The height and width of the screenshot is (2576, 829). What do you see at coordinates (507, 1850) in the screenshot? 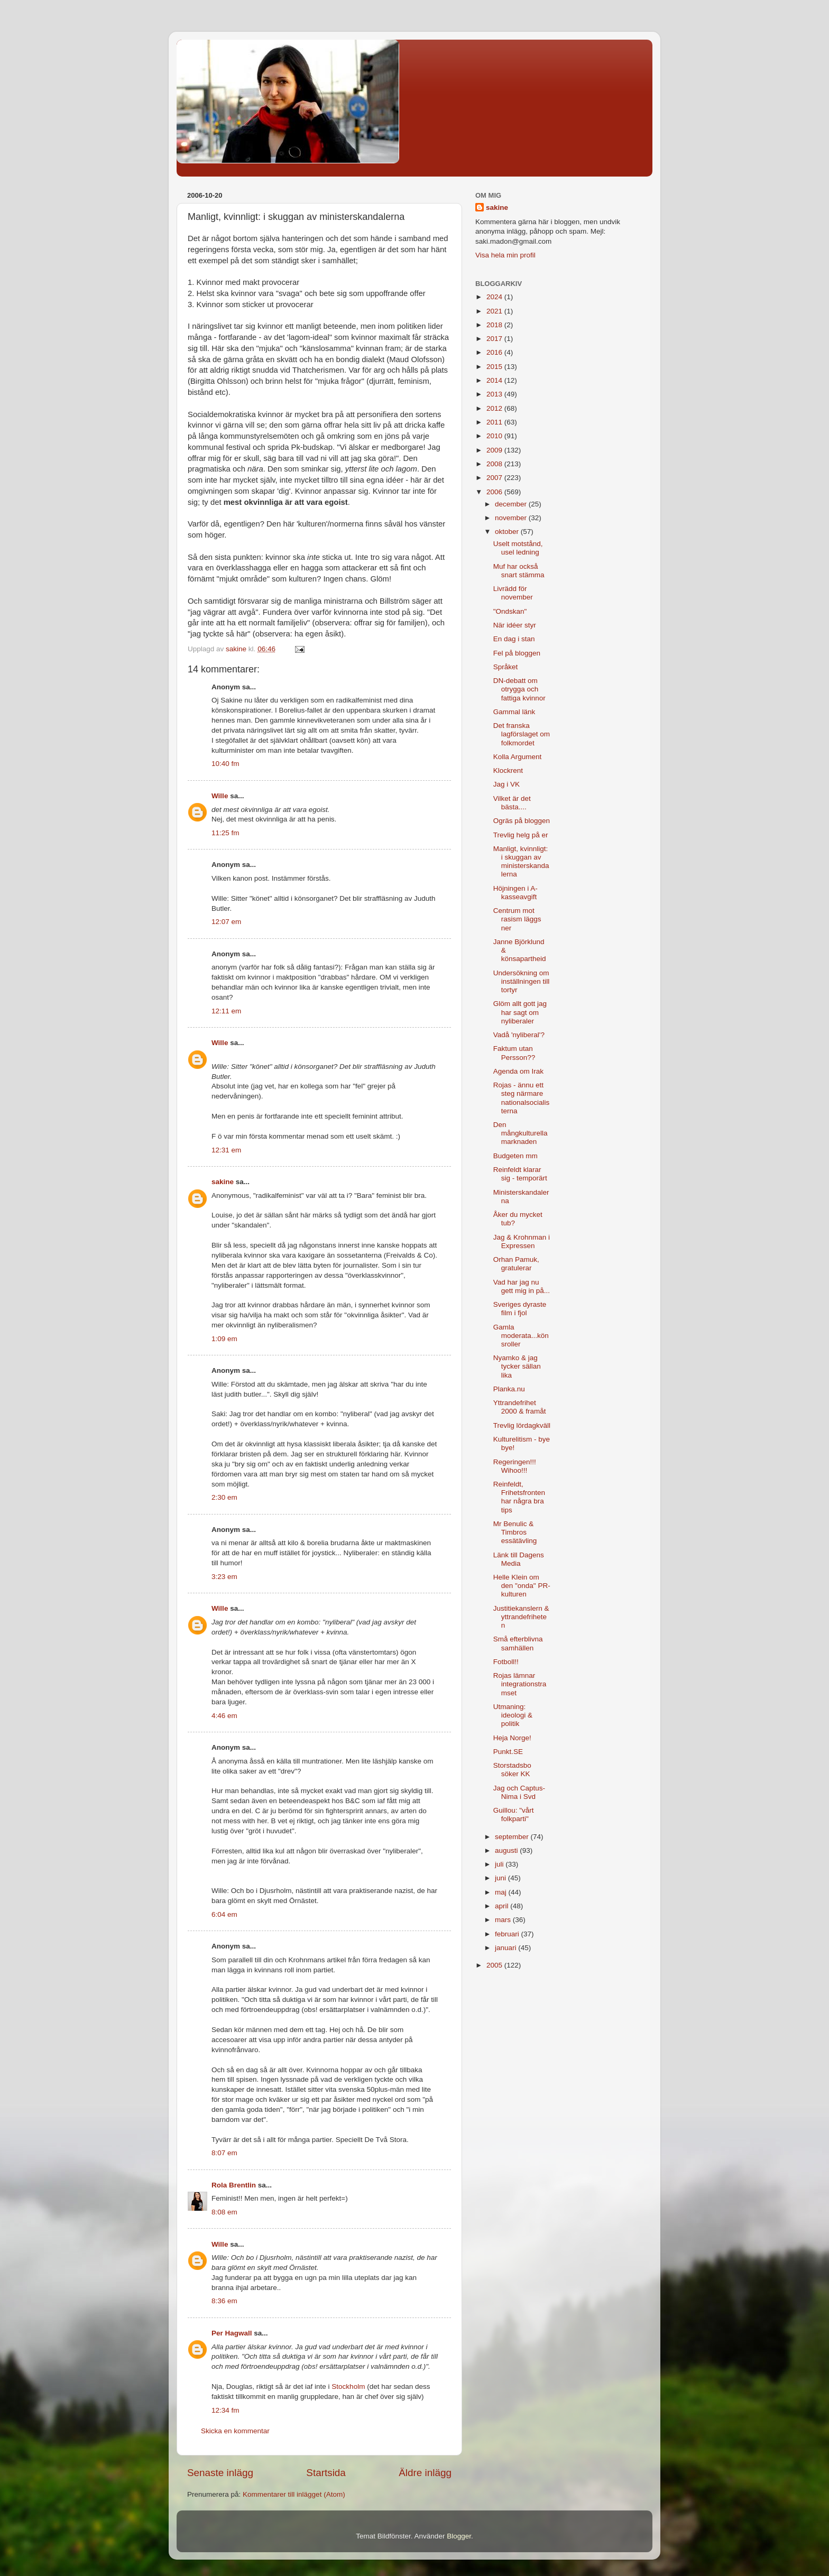
I see `augusti` at bounding box center [507, 1850].